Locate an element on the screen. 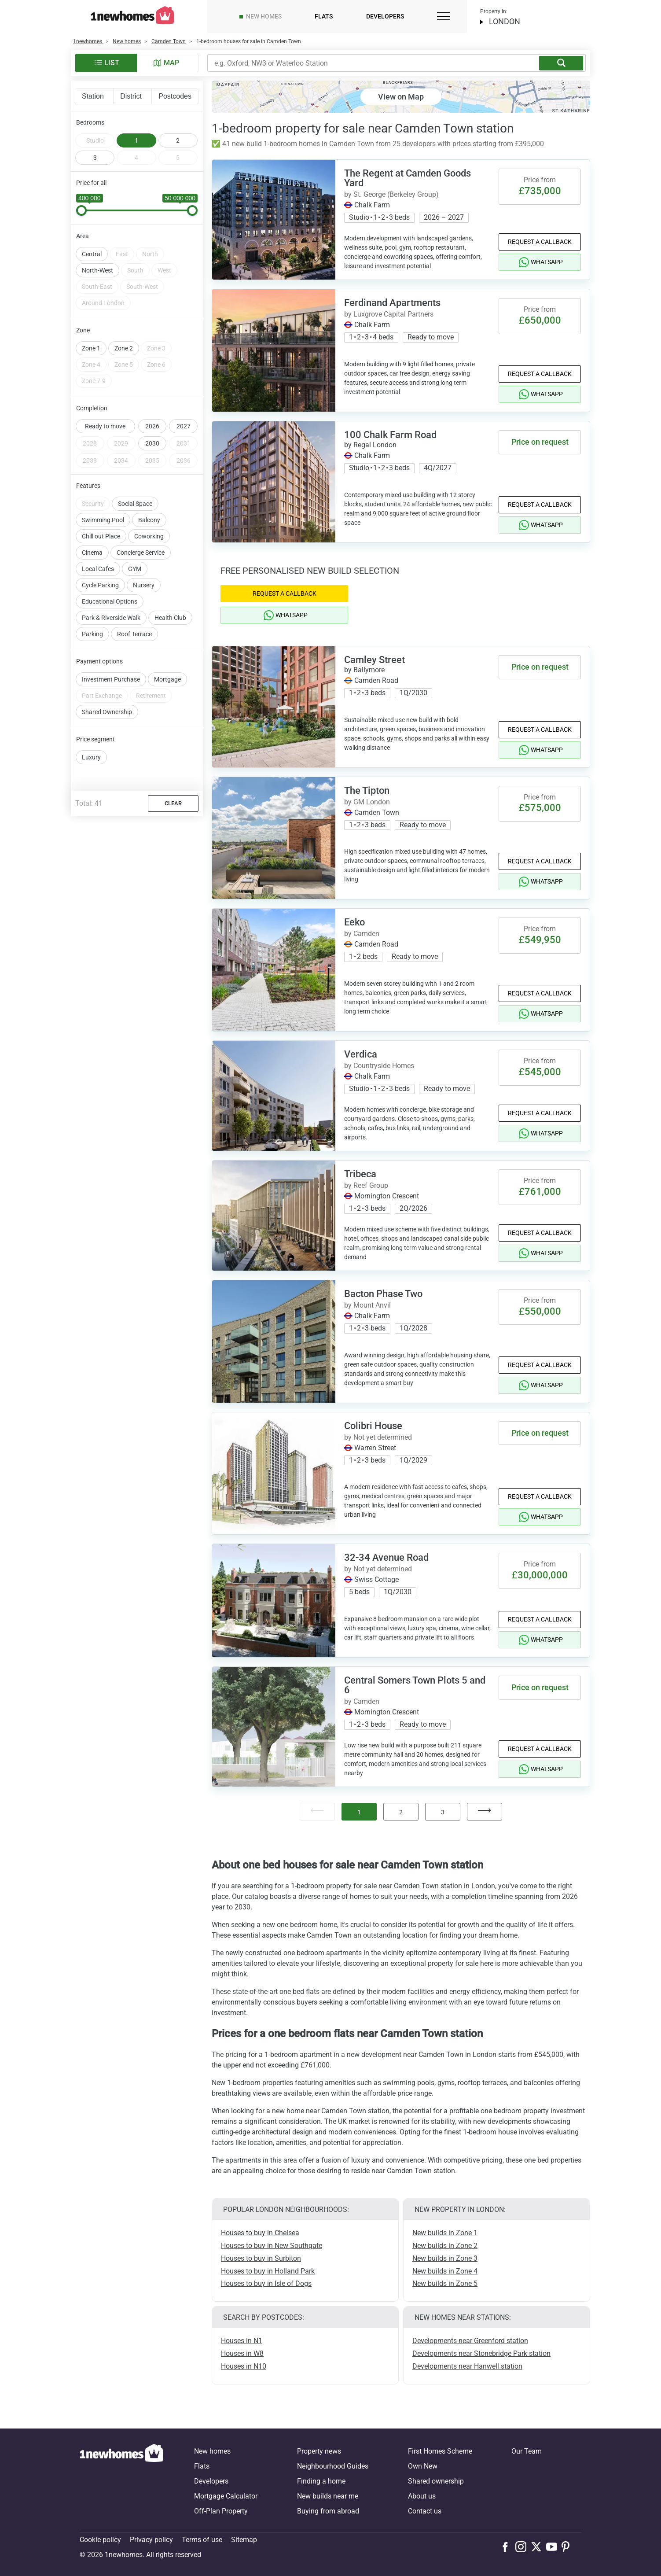 The image size is (661, 2576). Our Team is located at coordinates (526, 2451).